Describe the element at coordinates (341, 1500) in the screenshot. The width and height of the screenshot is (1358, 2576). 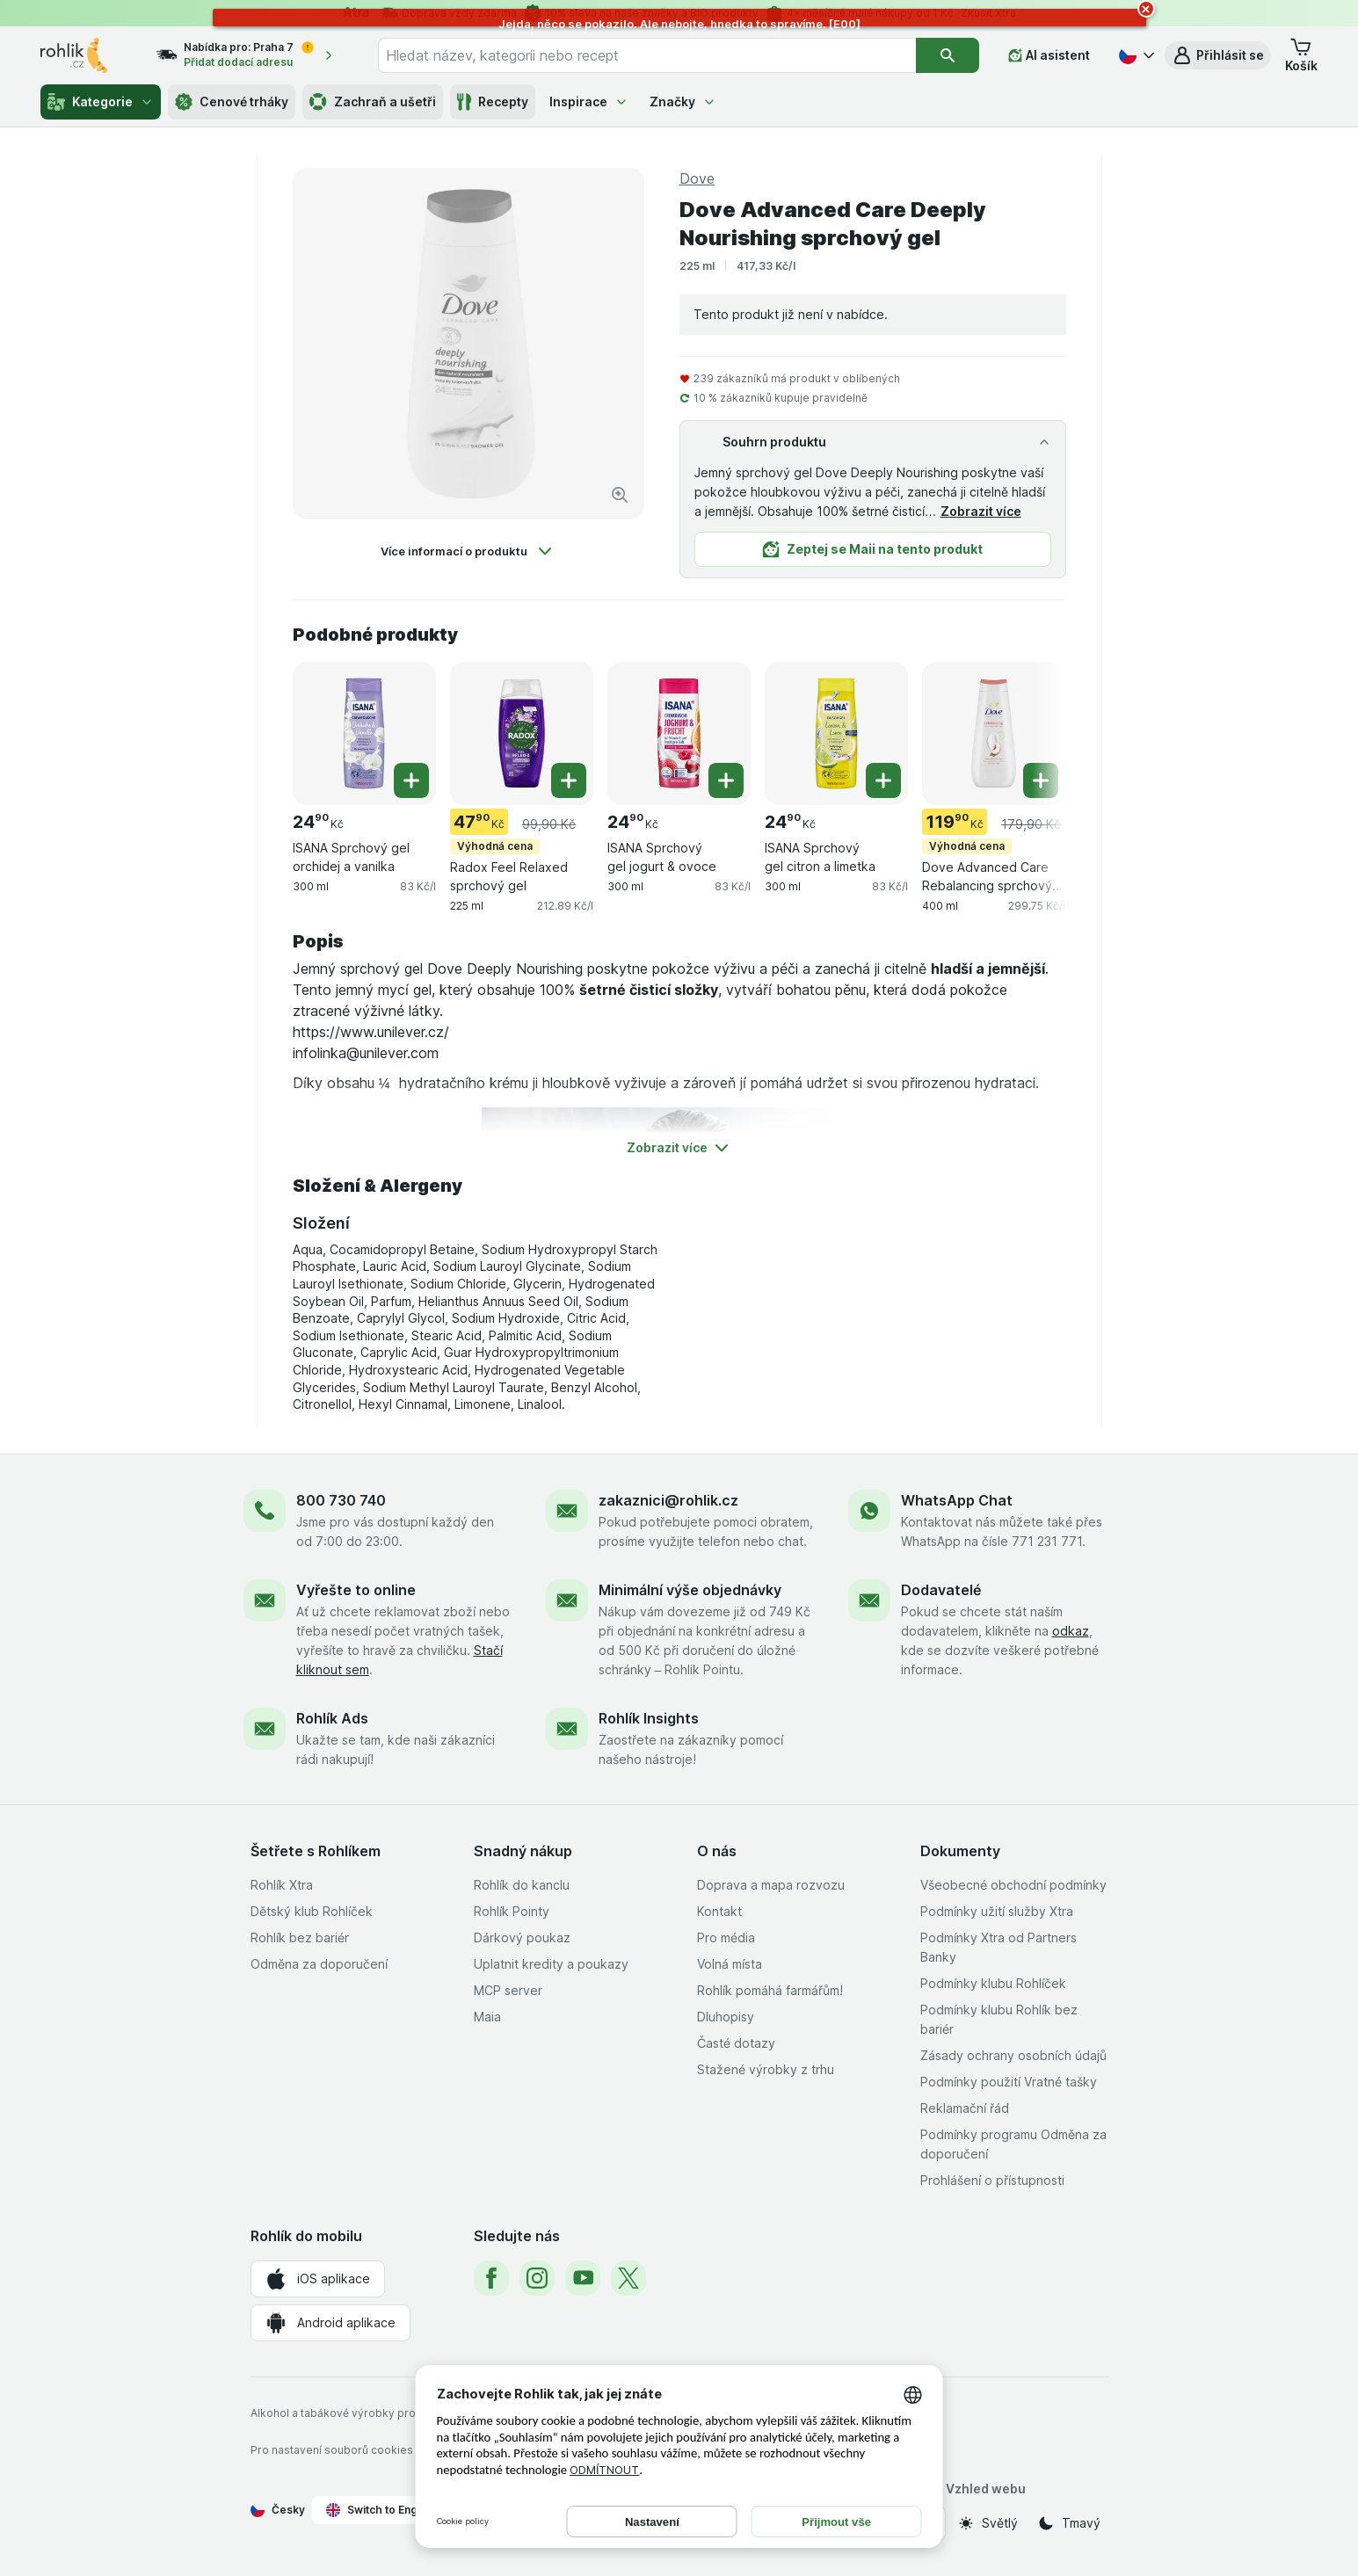
I see `800 730 740` at that location.